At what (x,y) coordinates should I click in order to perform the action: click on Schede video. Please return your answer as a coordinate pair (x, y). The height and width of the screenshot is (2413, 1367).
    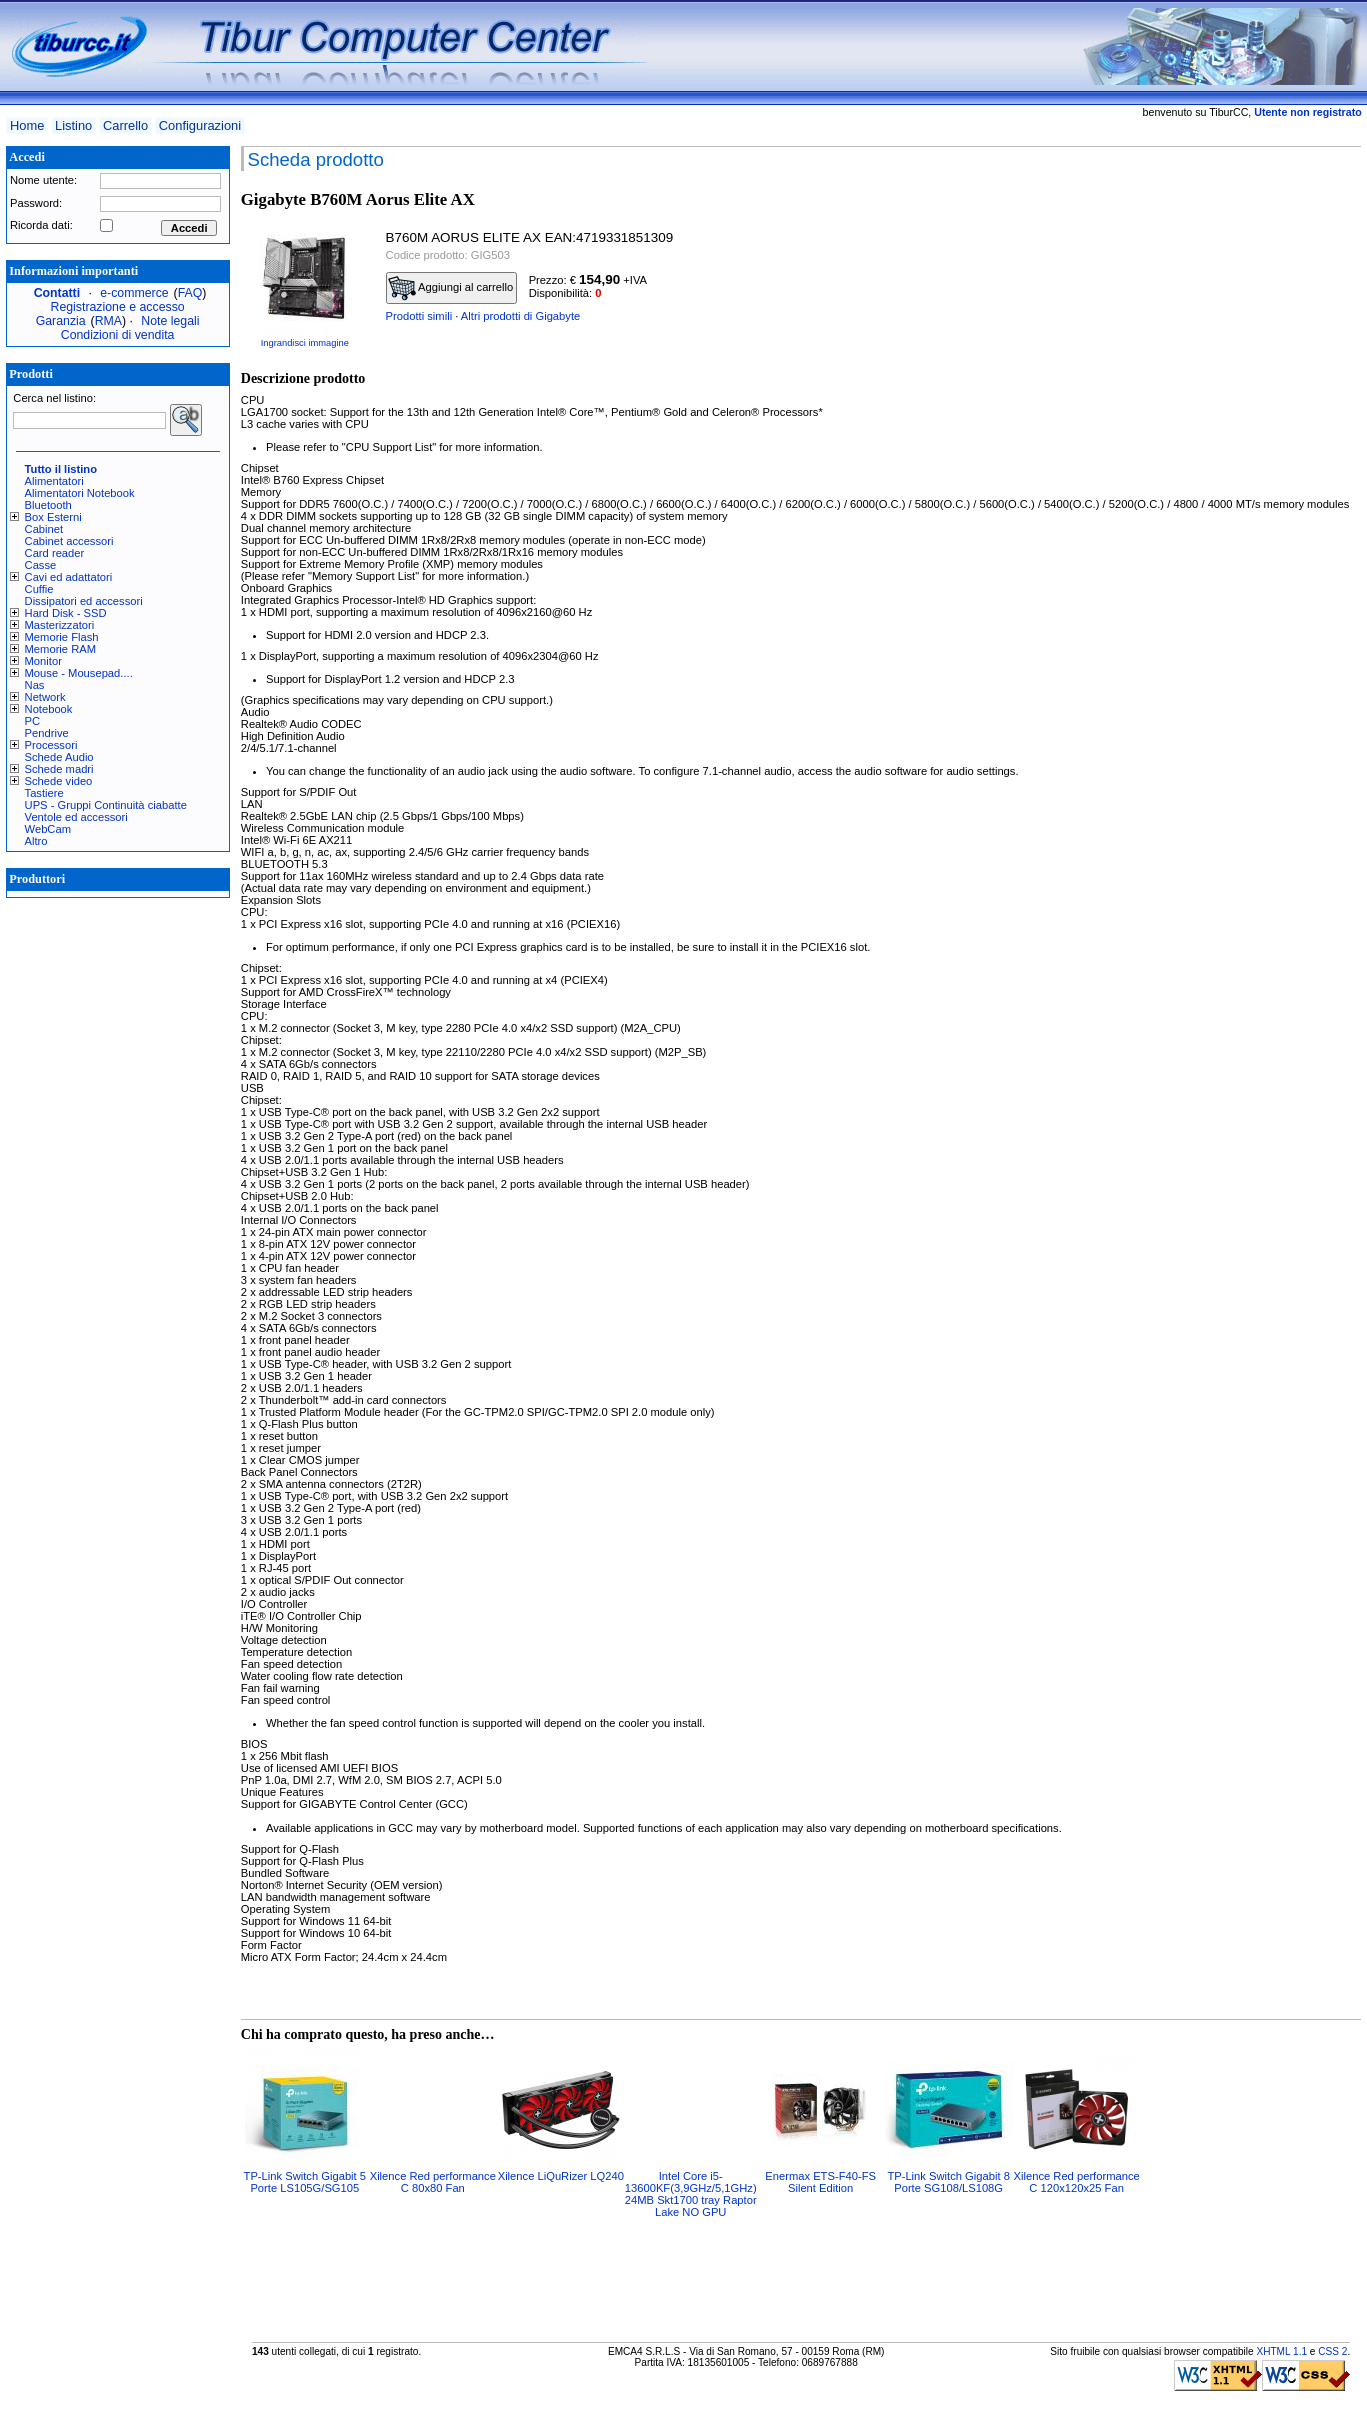
    Looking at the image, I should click on (59, 781).